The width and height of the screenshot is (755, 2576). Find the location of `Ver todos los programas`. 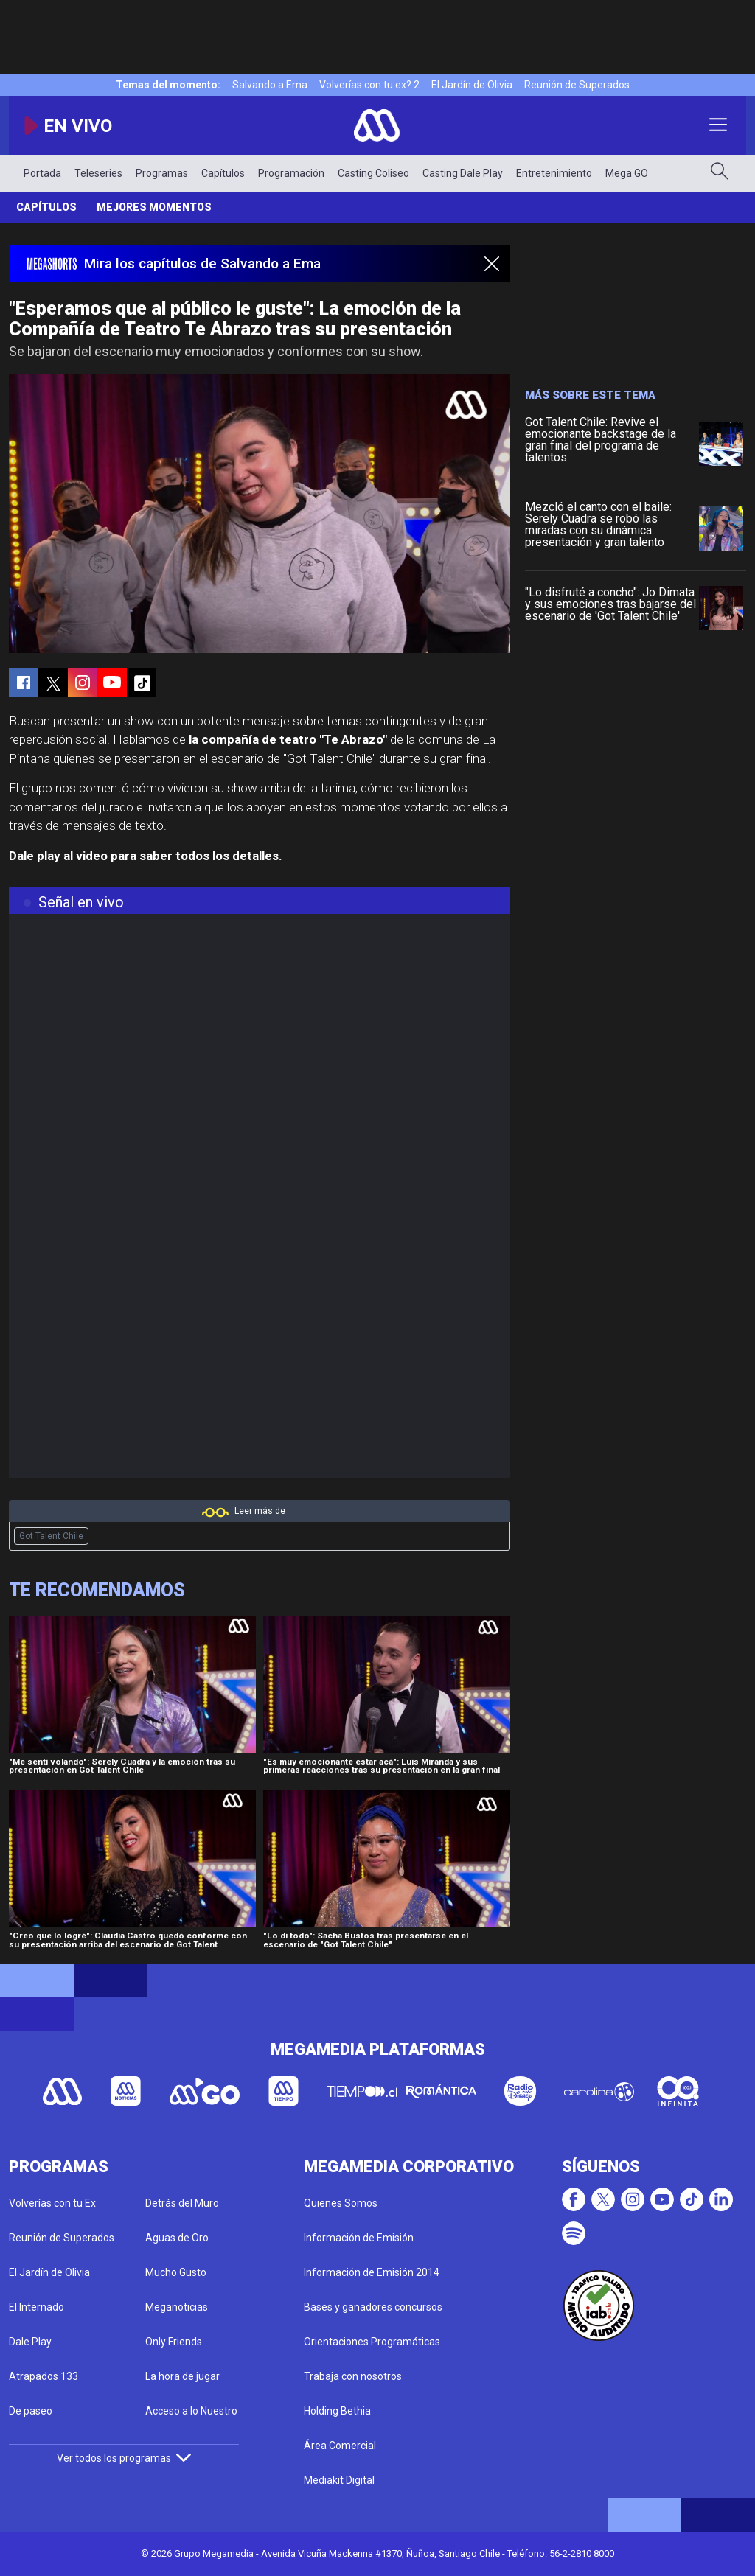

Ver todos los programas is located at coordinates (124, 2458).